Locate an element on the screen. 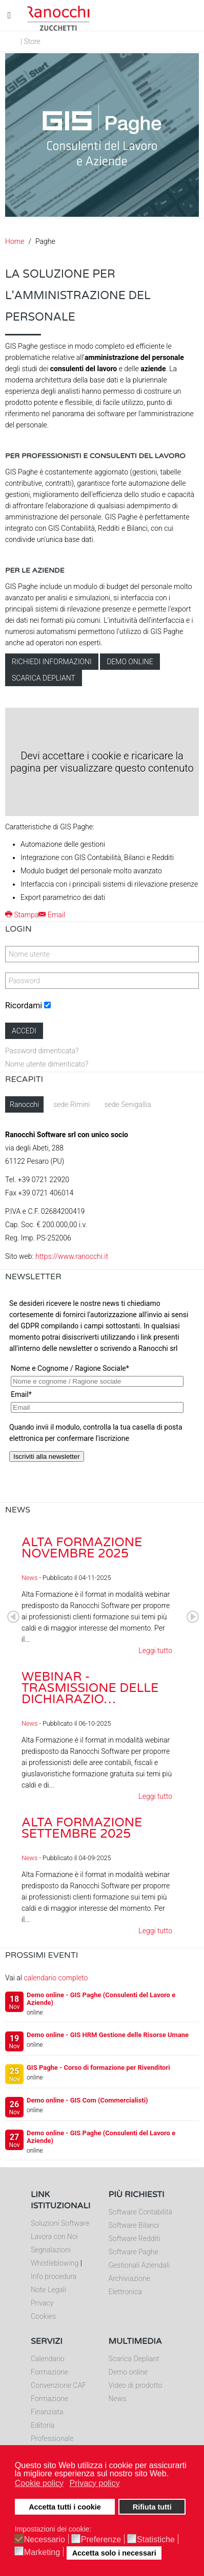  Soluzioni Software is located at coordinates (60, 2223).